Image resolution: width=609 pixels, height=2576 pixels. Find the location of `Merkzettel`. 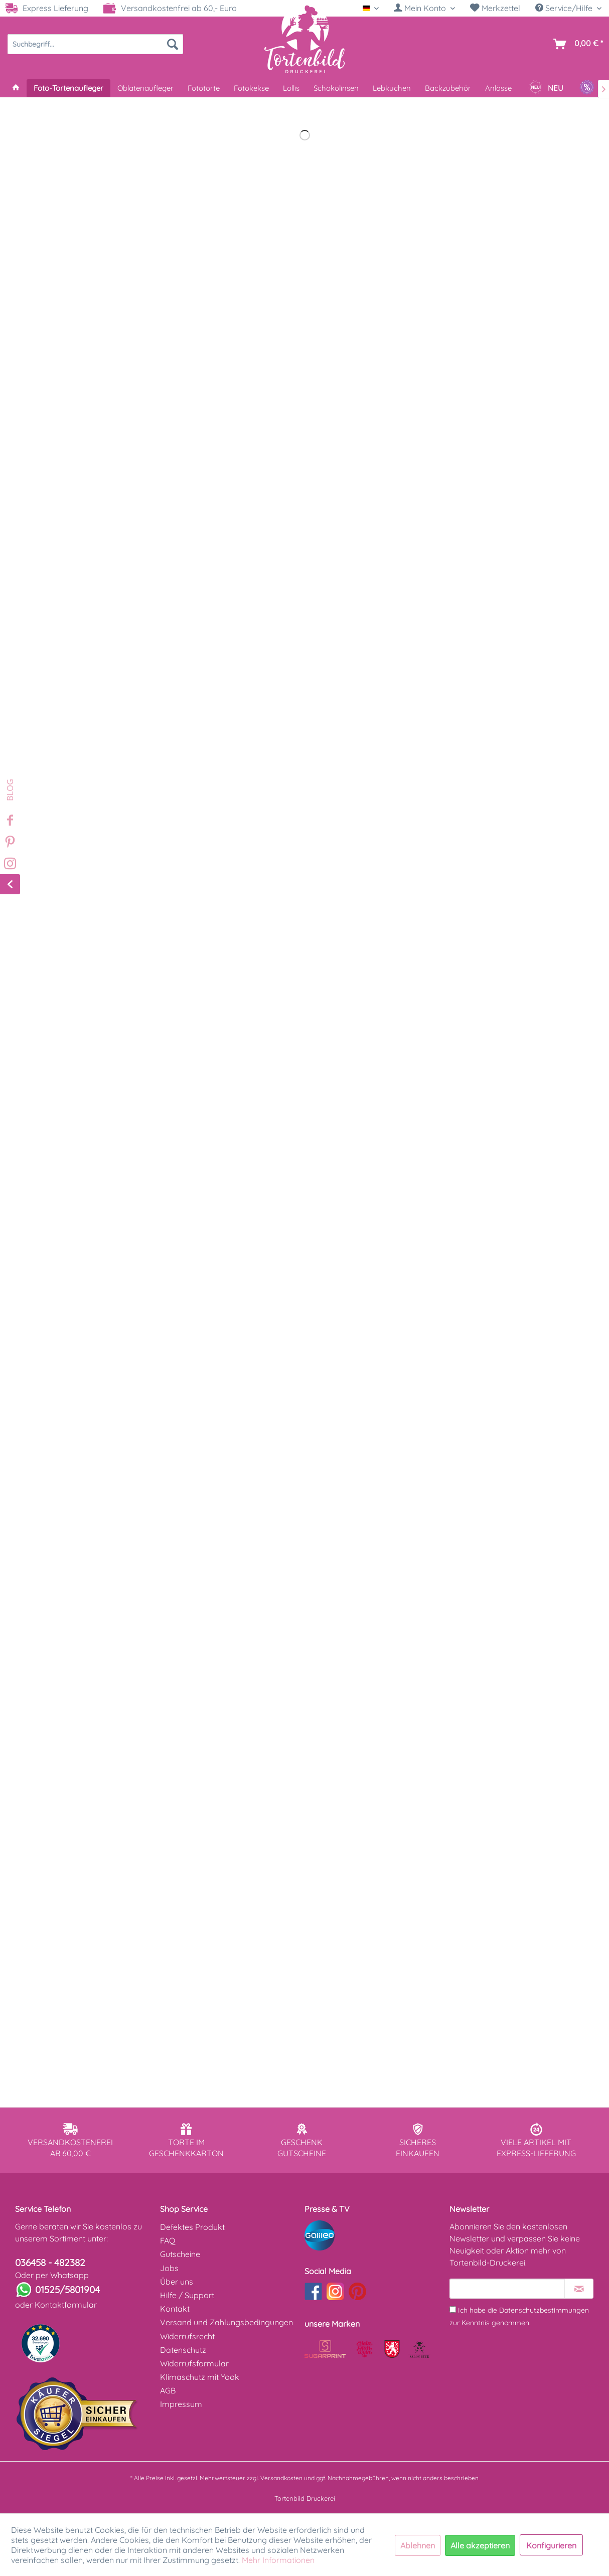

Merkzettel is located at coordinates (495, 8).